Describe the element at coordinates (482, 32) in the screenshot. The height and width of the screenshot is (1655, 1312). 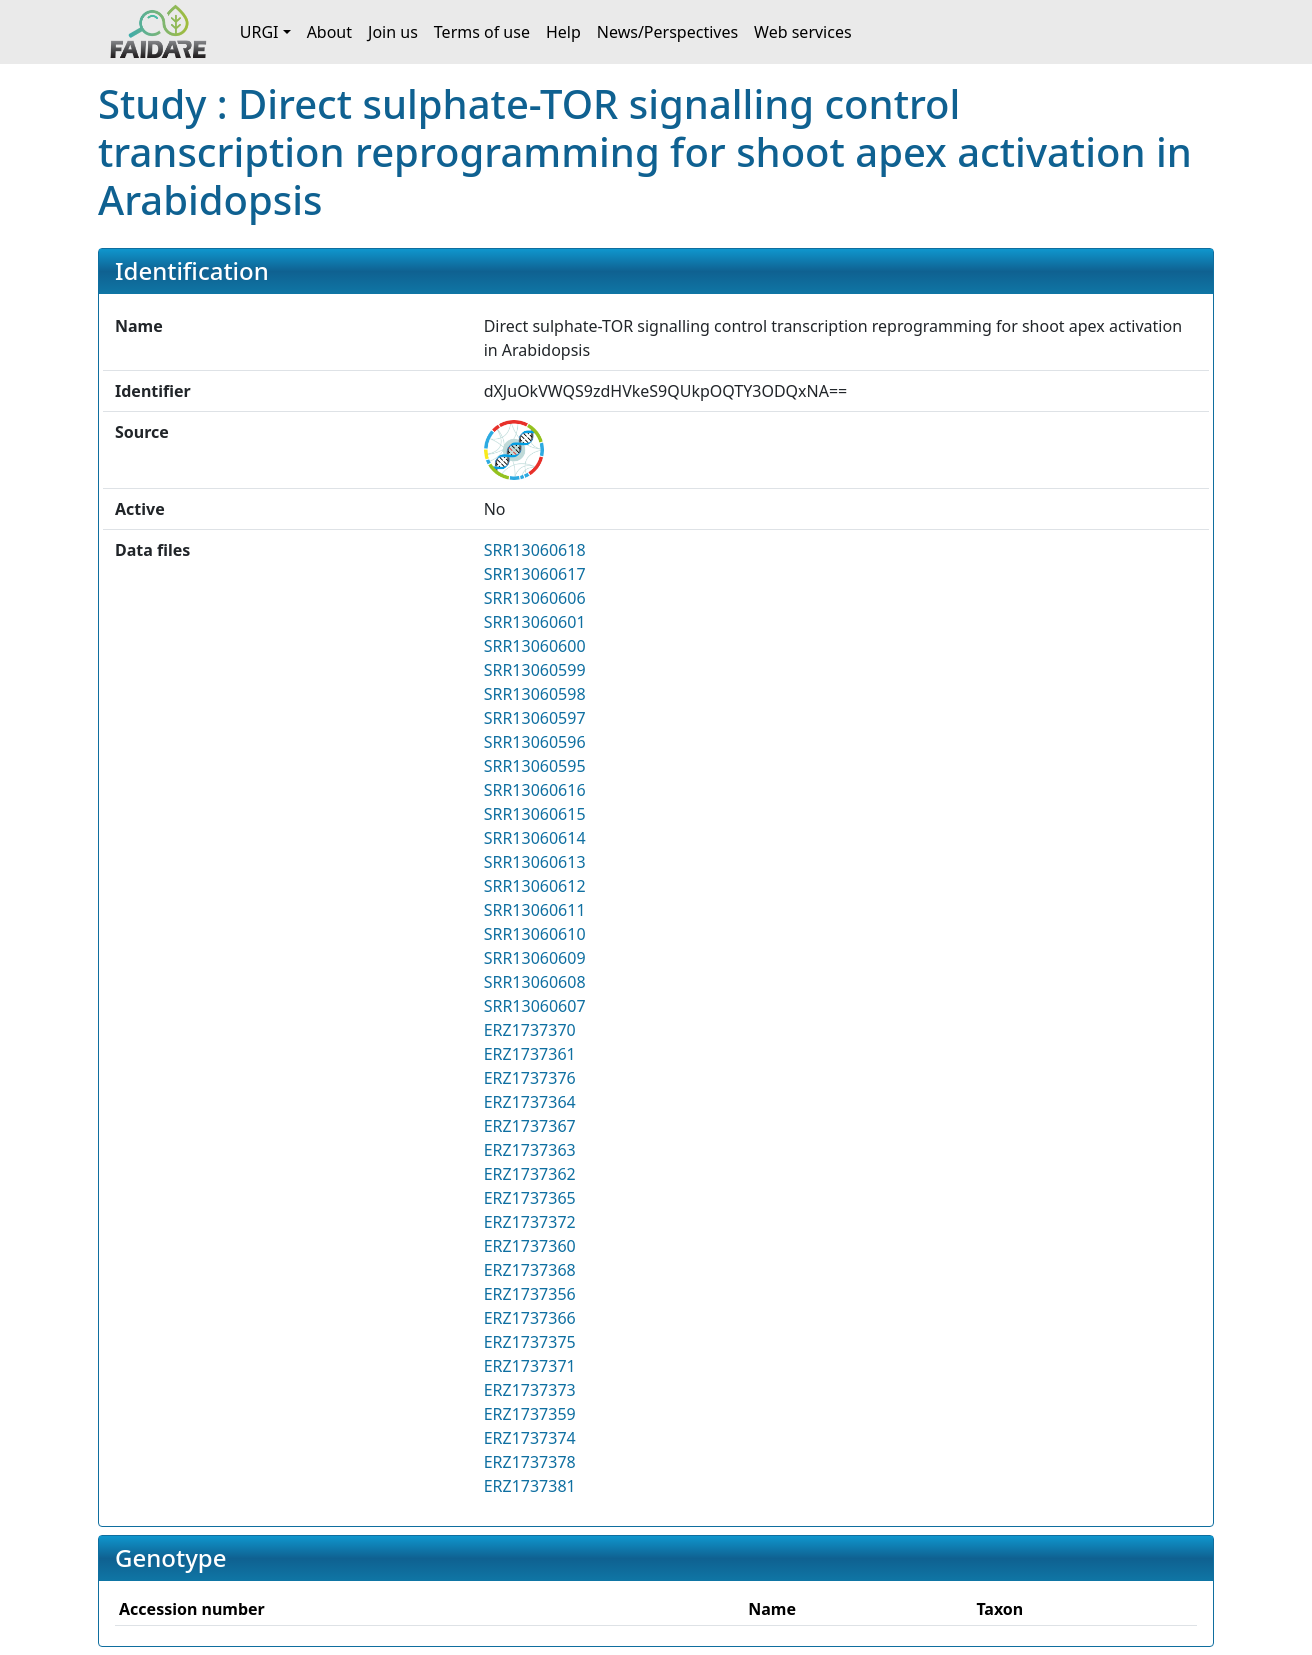
I see `Terms of use` at that location.